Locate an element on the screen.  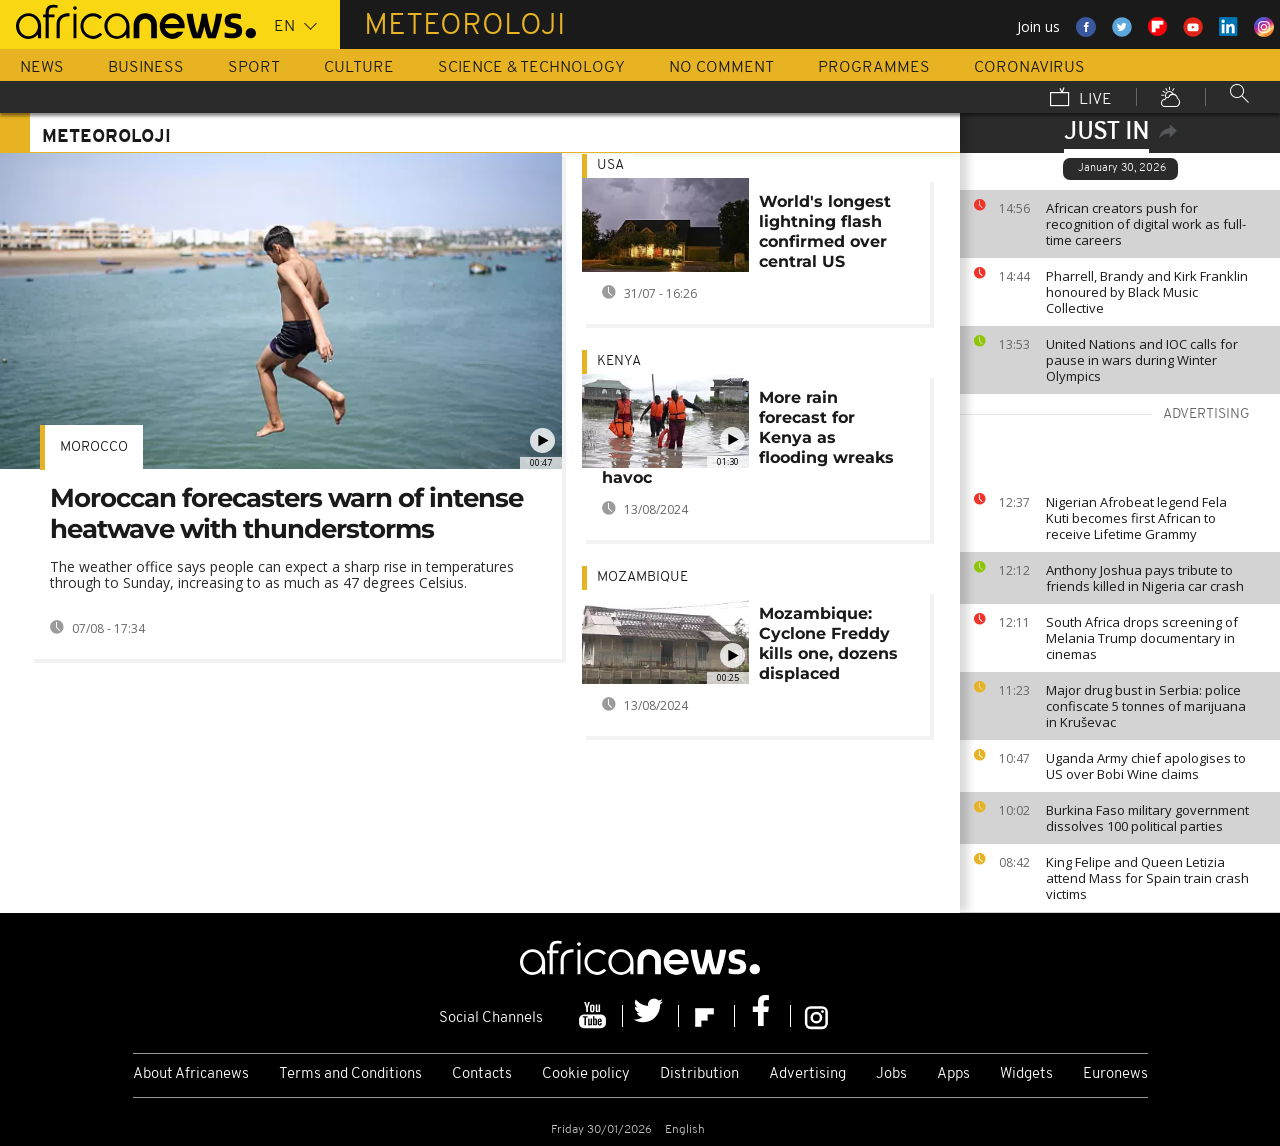
Live is located at coordinates (1081, 99).